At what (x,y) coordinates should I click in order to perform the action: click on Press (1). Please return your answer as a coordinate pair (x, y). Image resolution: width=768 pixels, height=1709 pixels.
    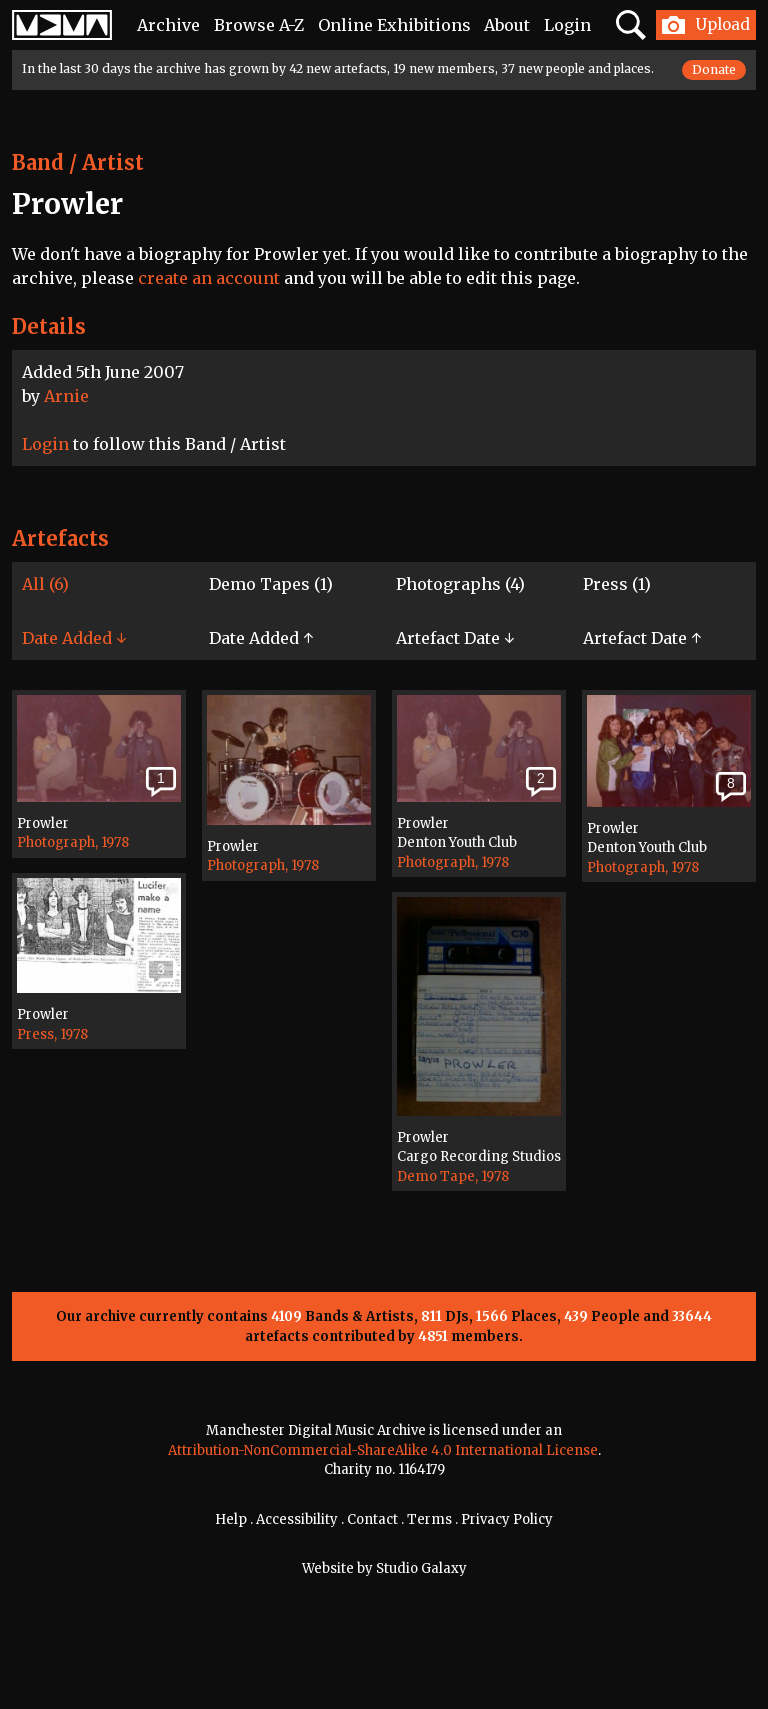
    Looking at the image, I should click on (617, 584).